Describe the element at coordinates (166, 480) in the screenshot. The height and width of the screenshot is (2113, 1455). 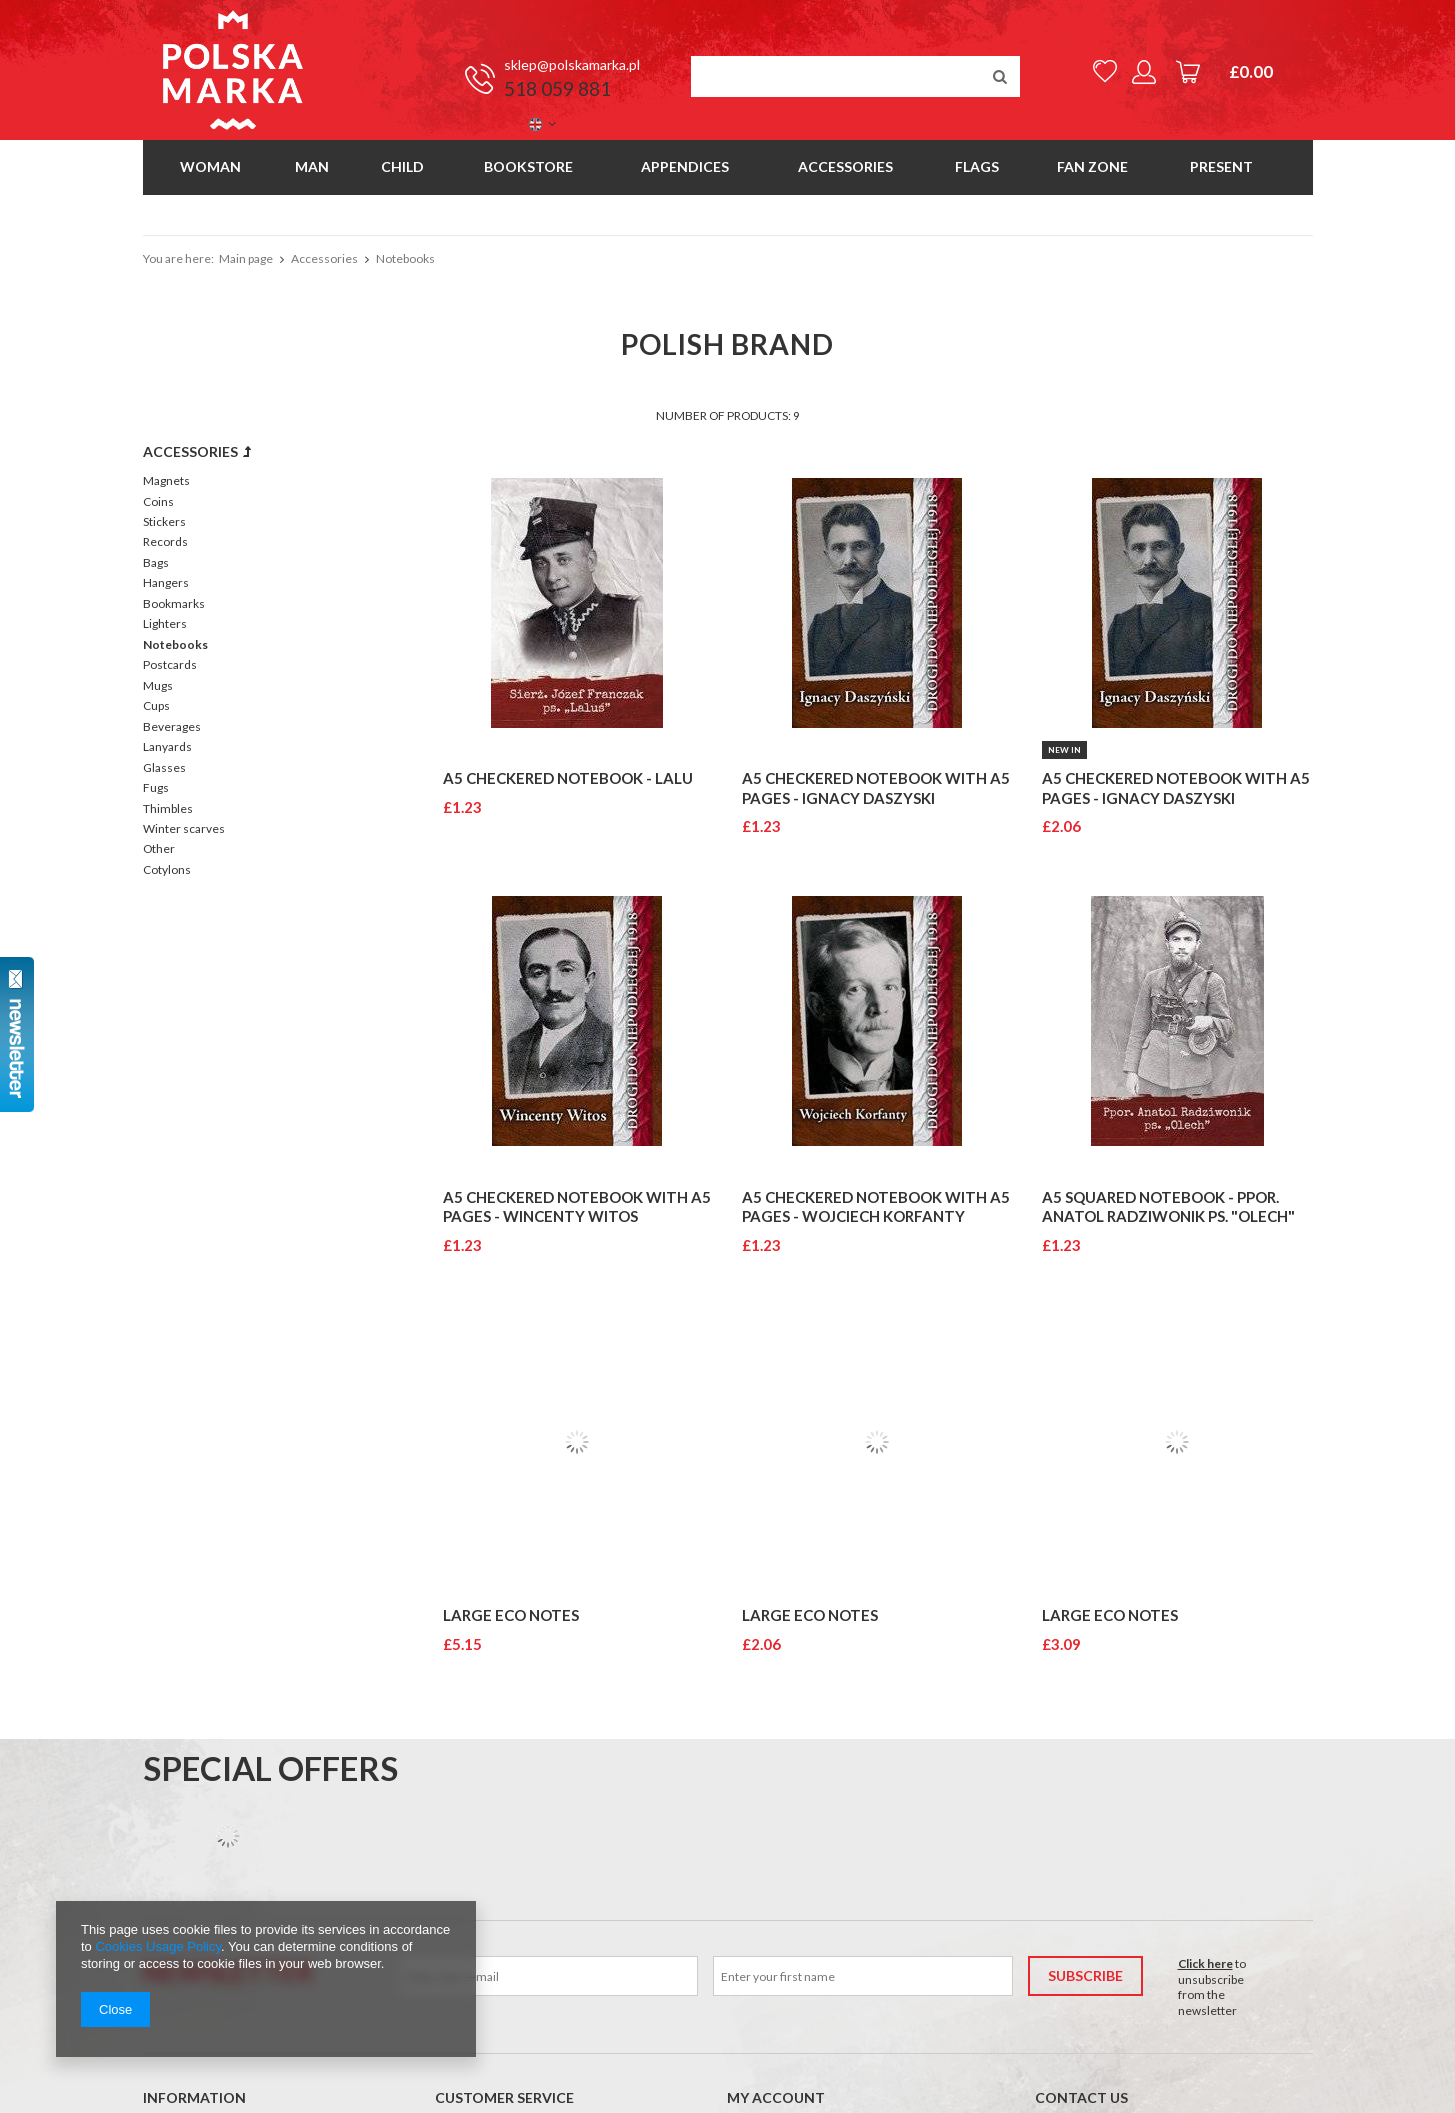
I see `Magnets` at that location.